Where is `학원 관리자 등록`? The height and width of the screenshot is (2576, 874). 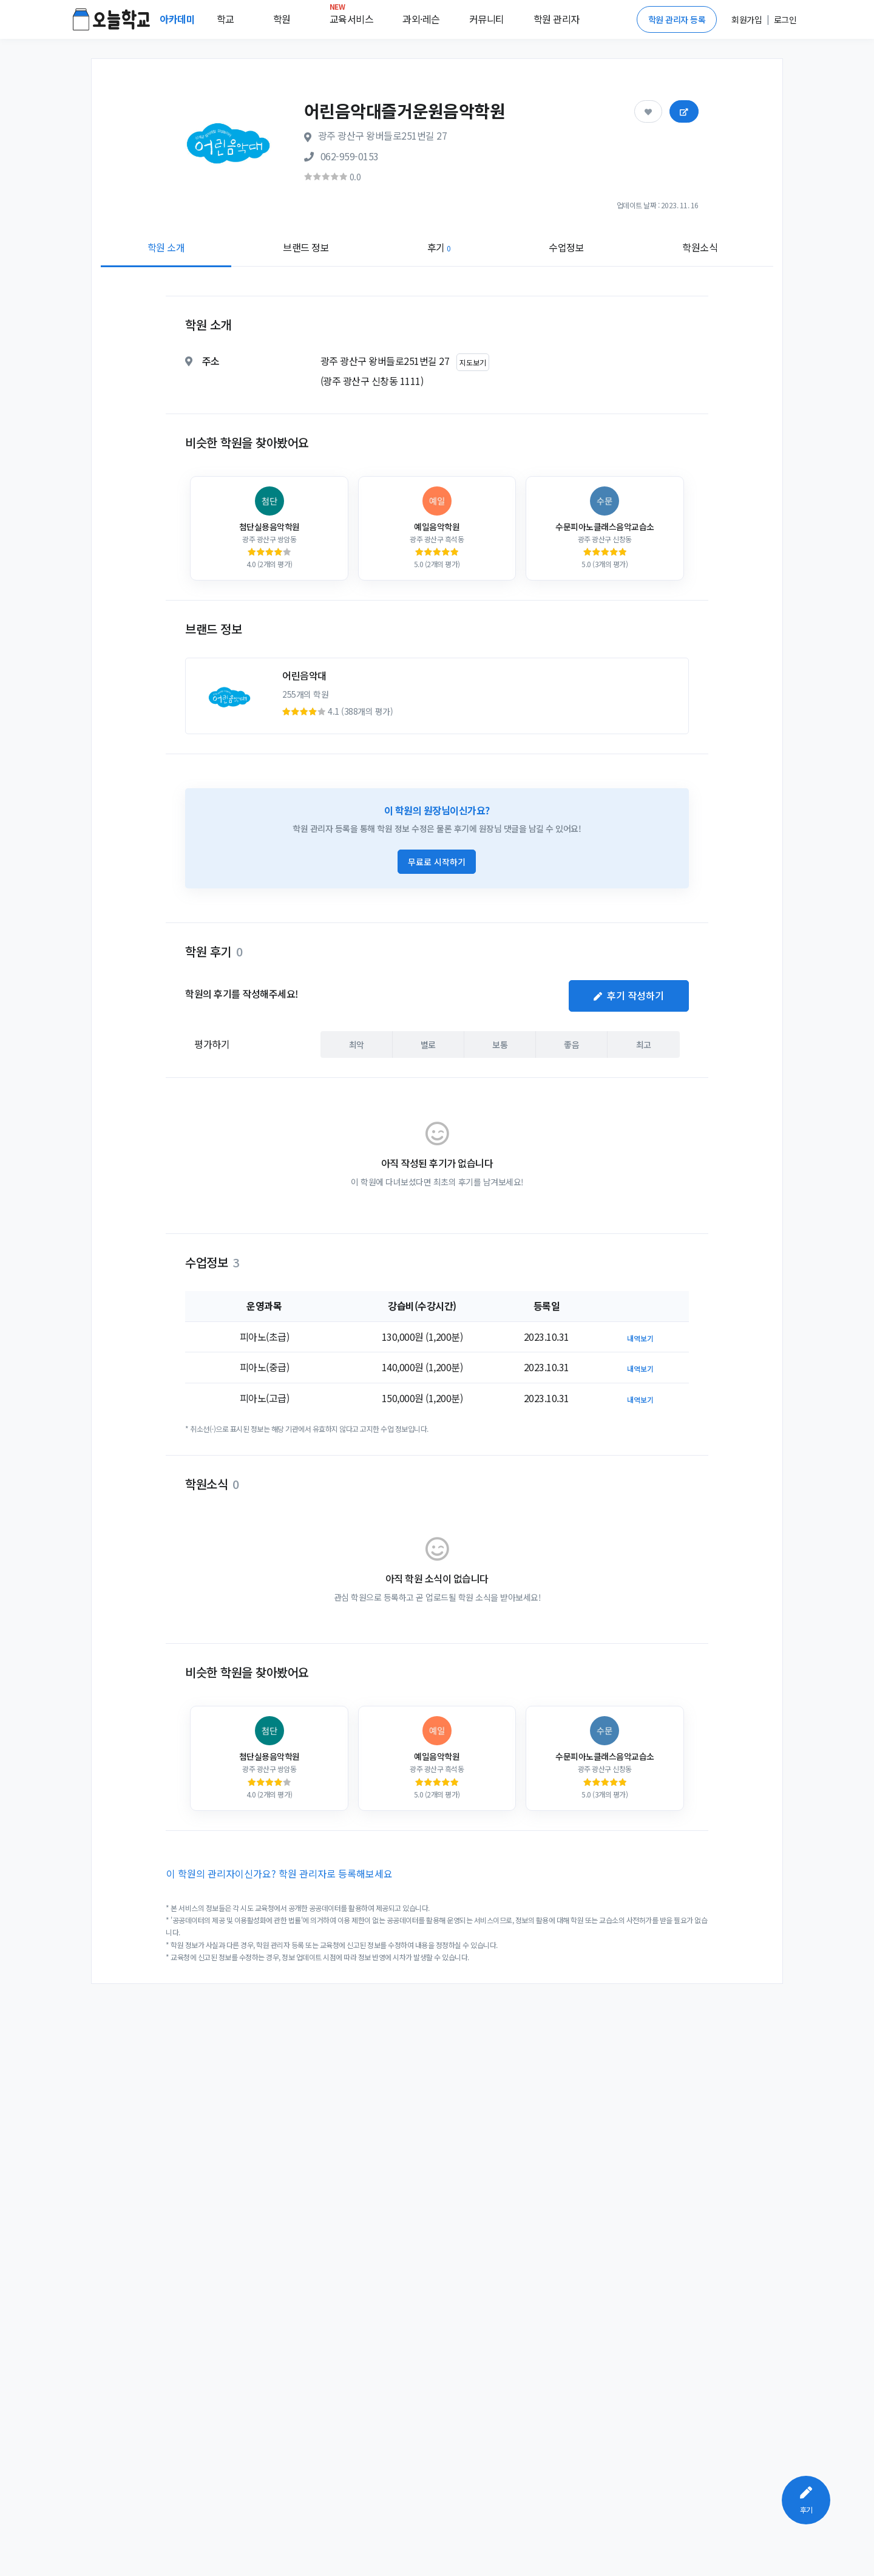
학원 관리자 등록 is located at coordinates (677, 19).